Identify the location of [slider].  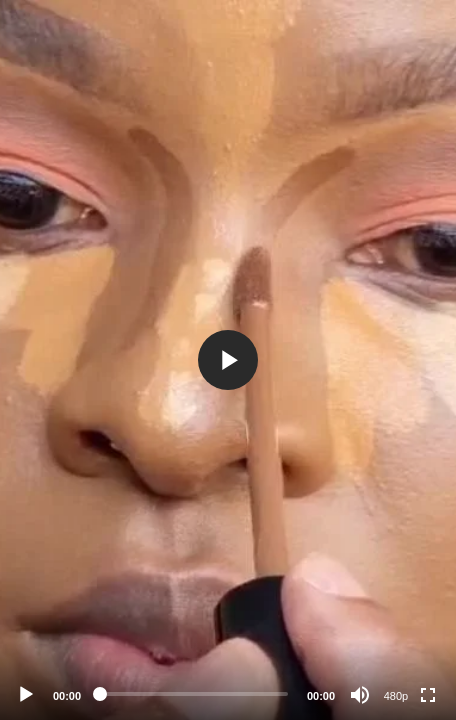
(194, 694).